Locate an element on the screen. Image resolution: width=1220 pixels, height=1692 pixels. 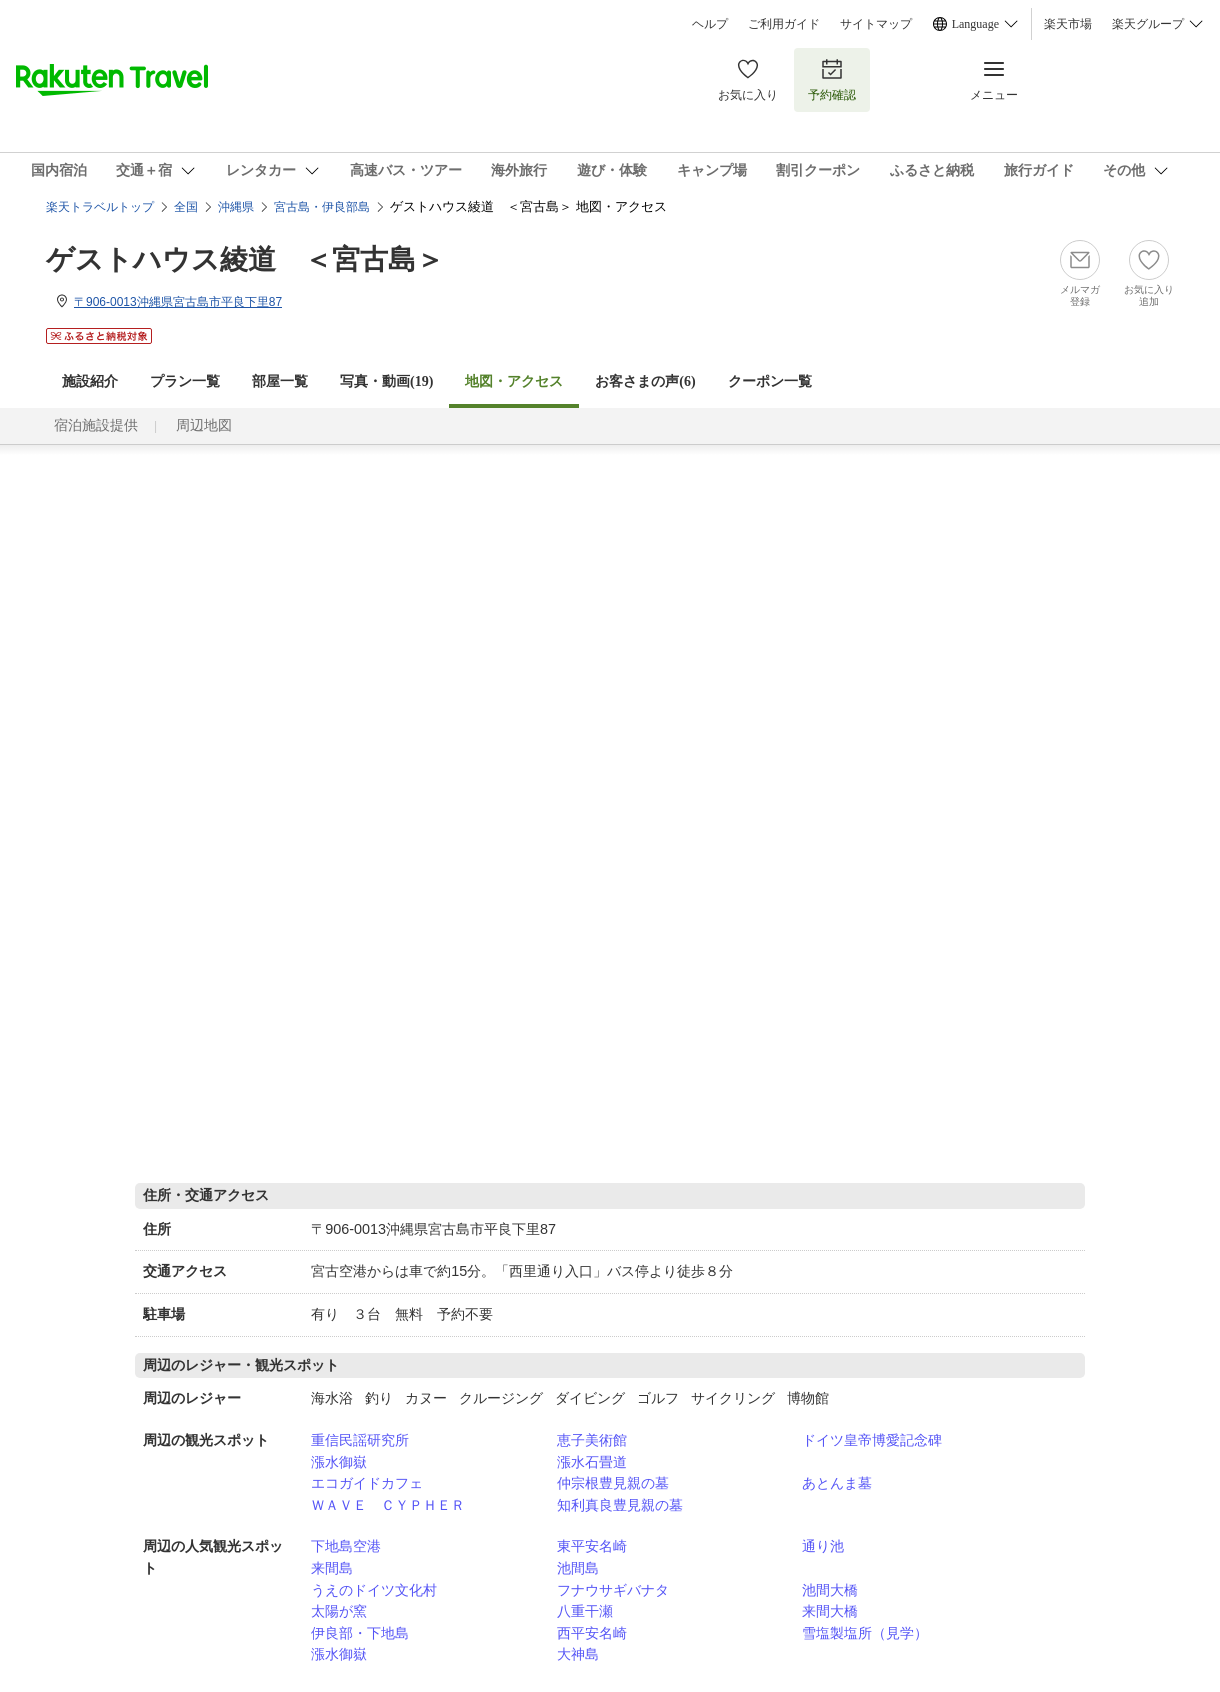
来間大橋 is located at coordinates (830, 1611).